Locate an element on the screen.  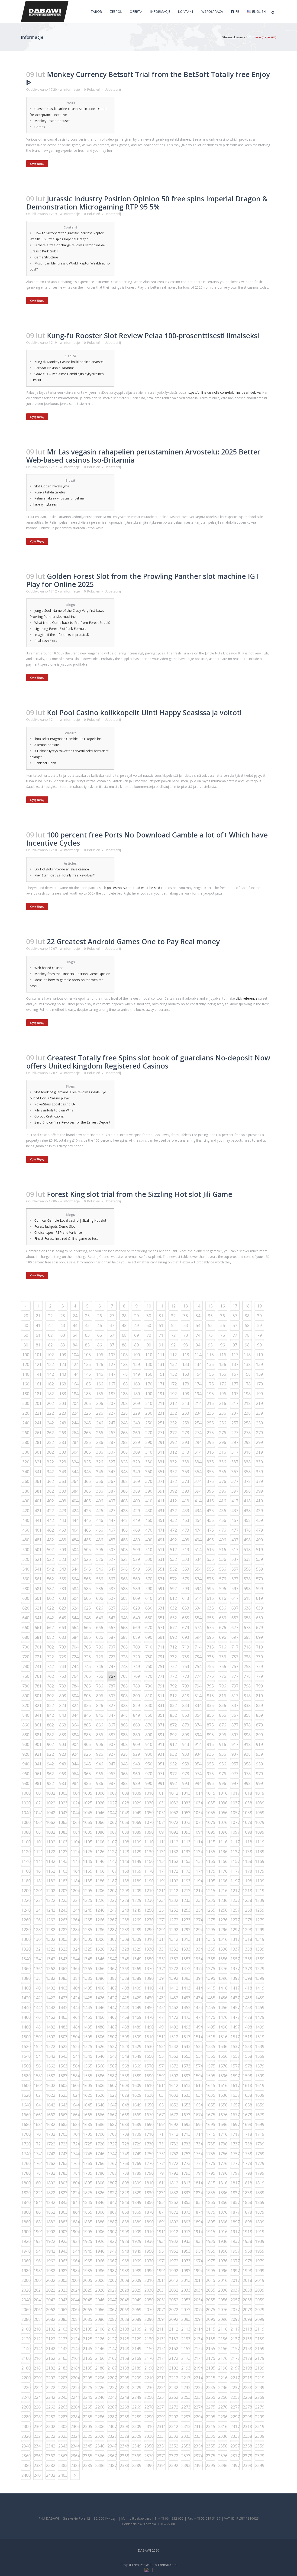
2147 is located at coordinates (112, 2348).